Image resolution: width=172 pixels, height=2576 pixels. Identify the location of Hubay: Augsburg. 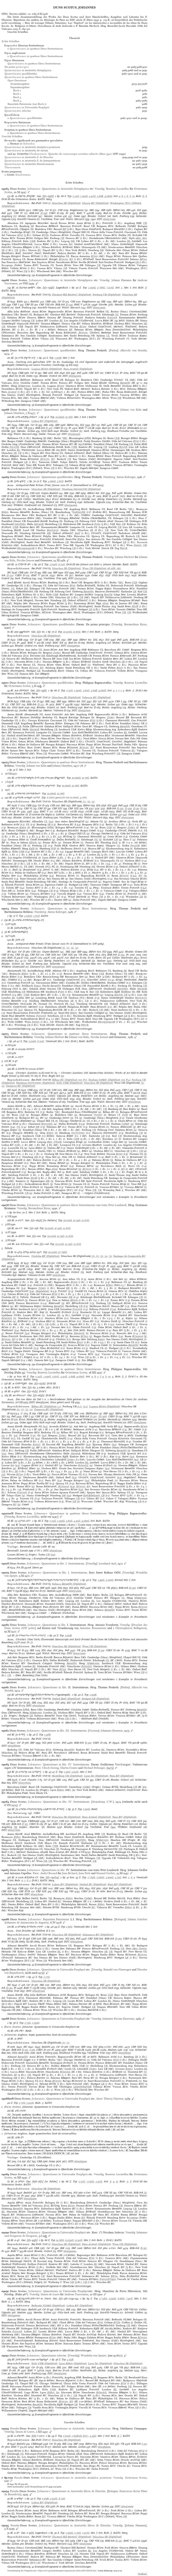
(96, 642).